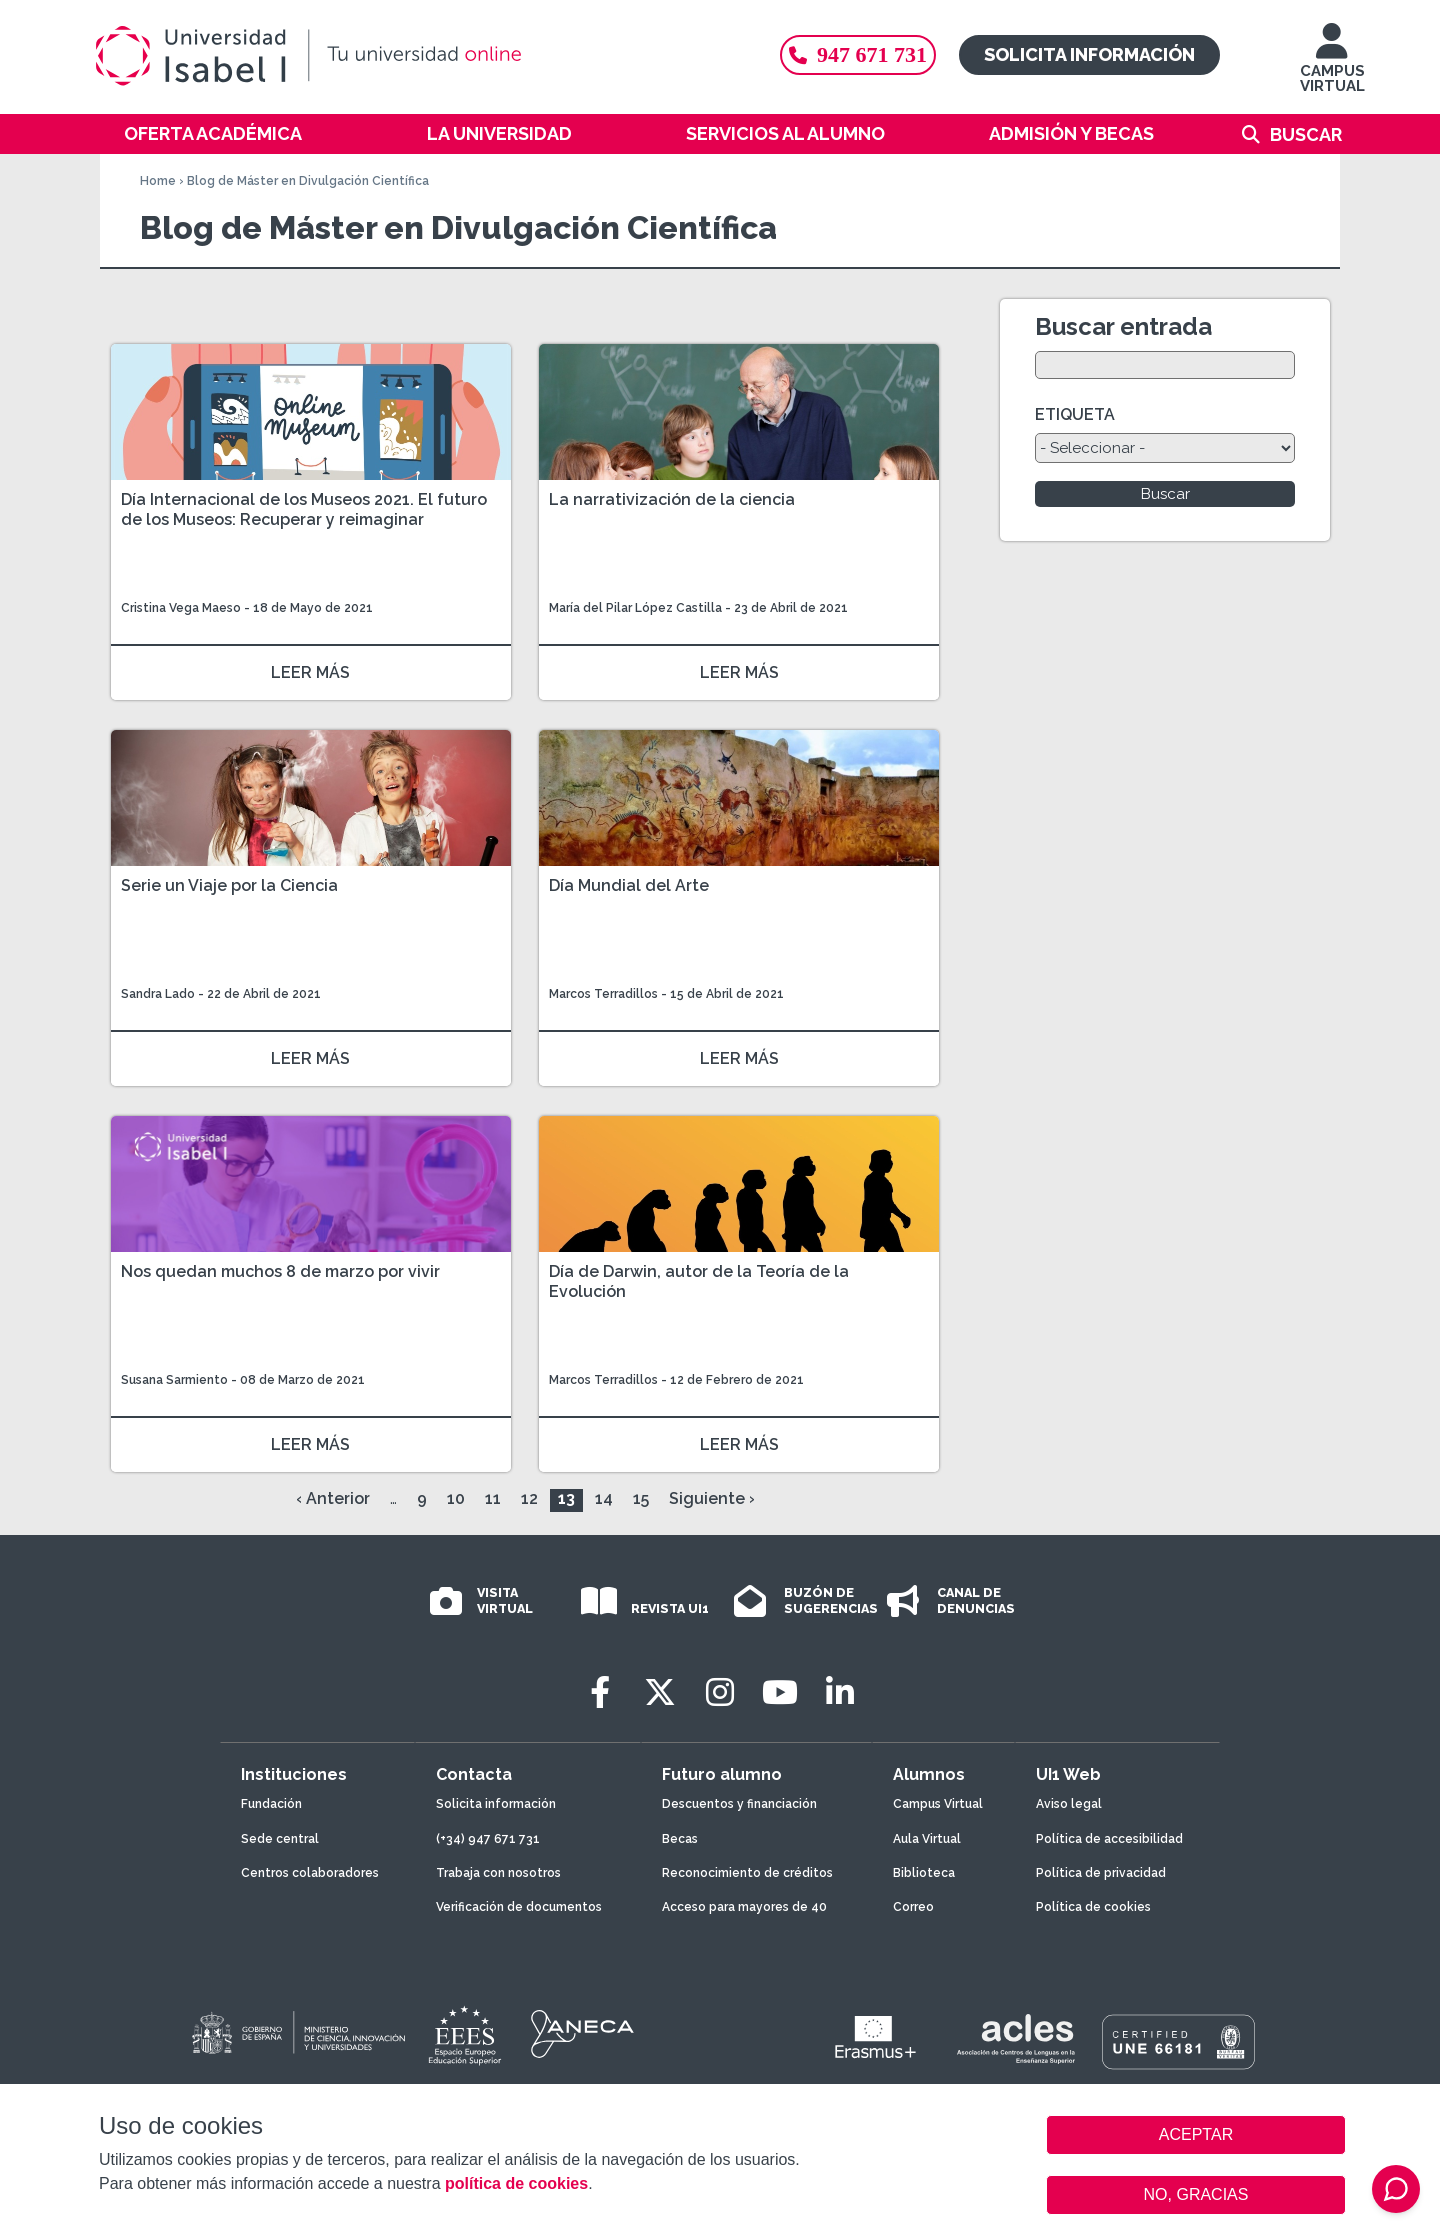  I want to click on Solicita información, so click(1089, 54).